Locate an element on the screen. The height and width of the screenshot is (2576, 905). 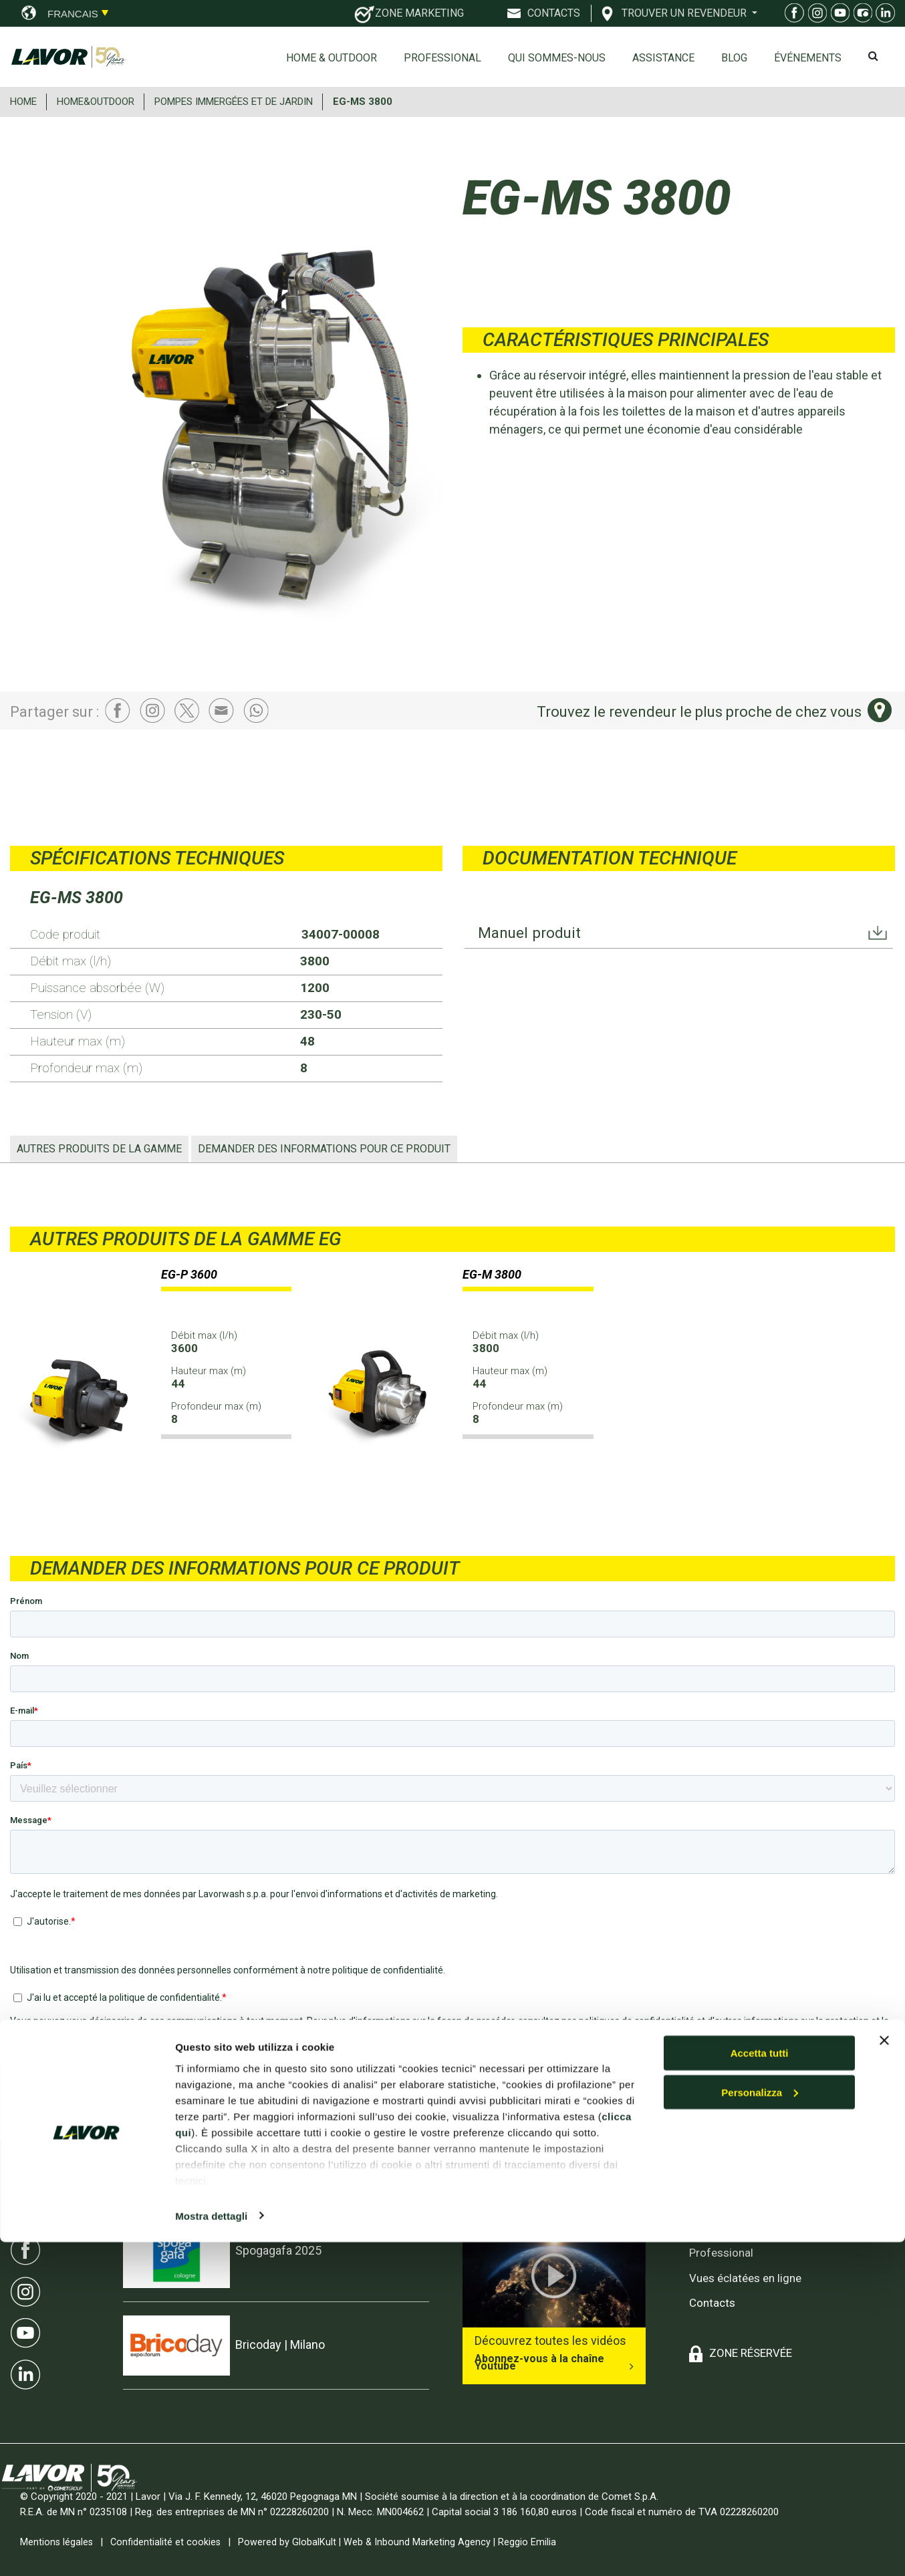
Professional is located at coordinates (442, 57).